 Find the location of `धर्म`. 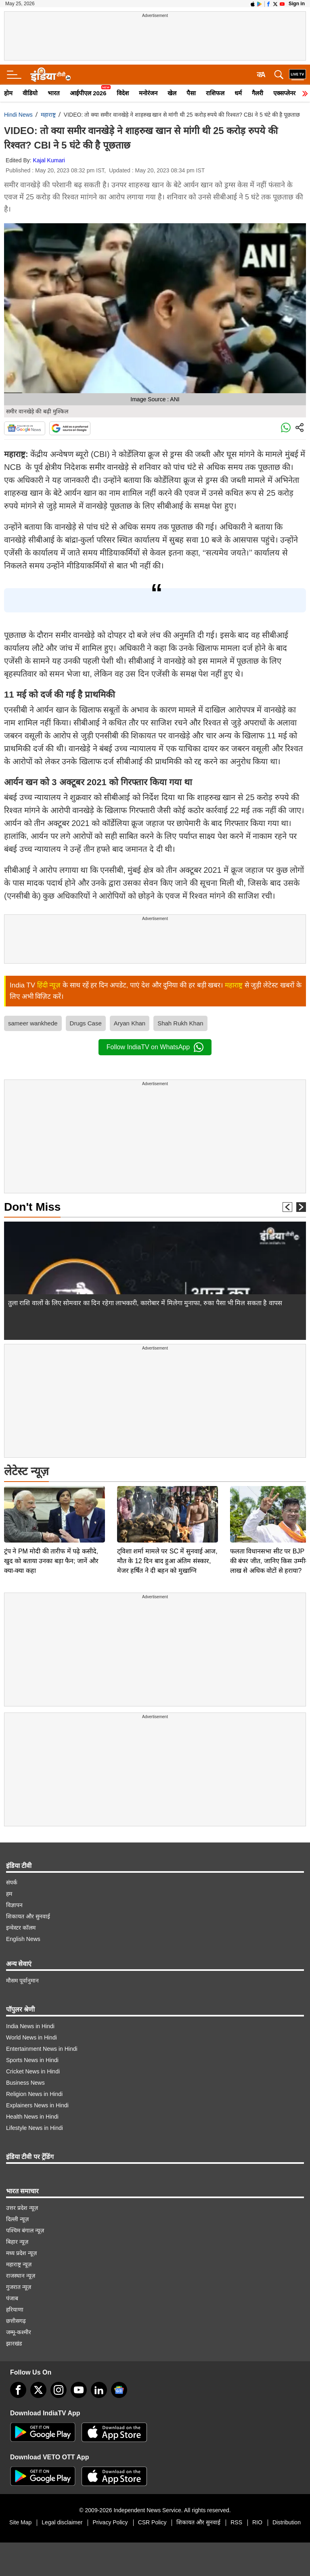

धर्म is located at coordinates (238, 93).